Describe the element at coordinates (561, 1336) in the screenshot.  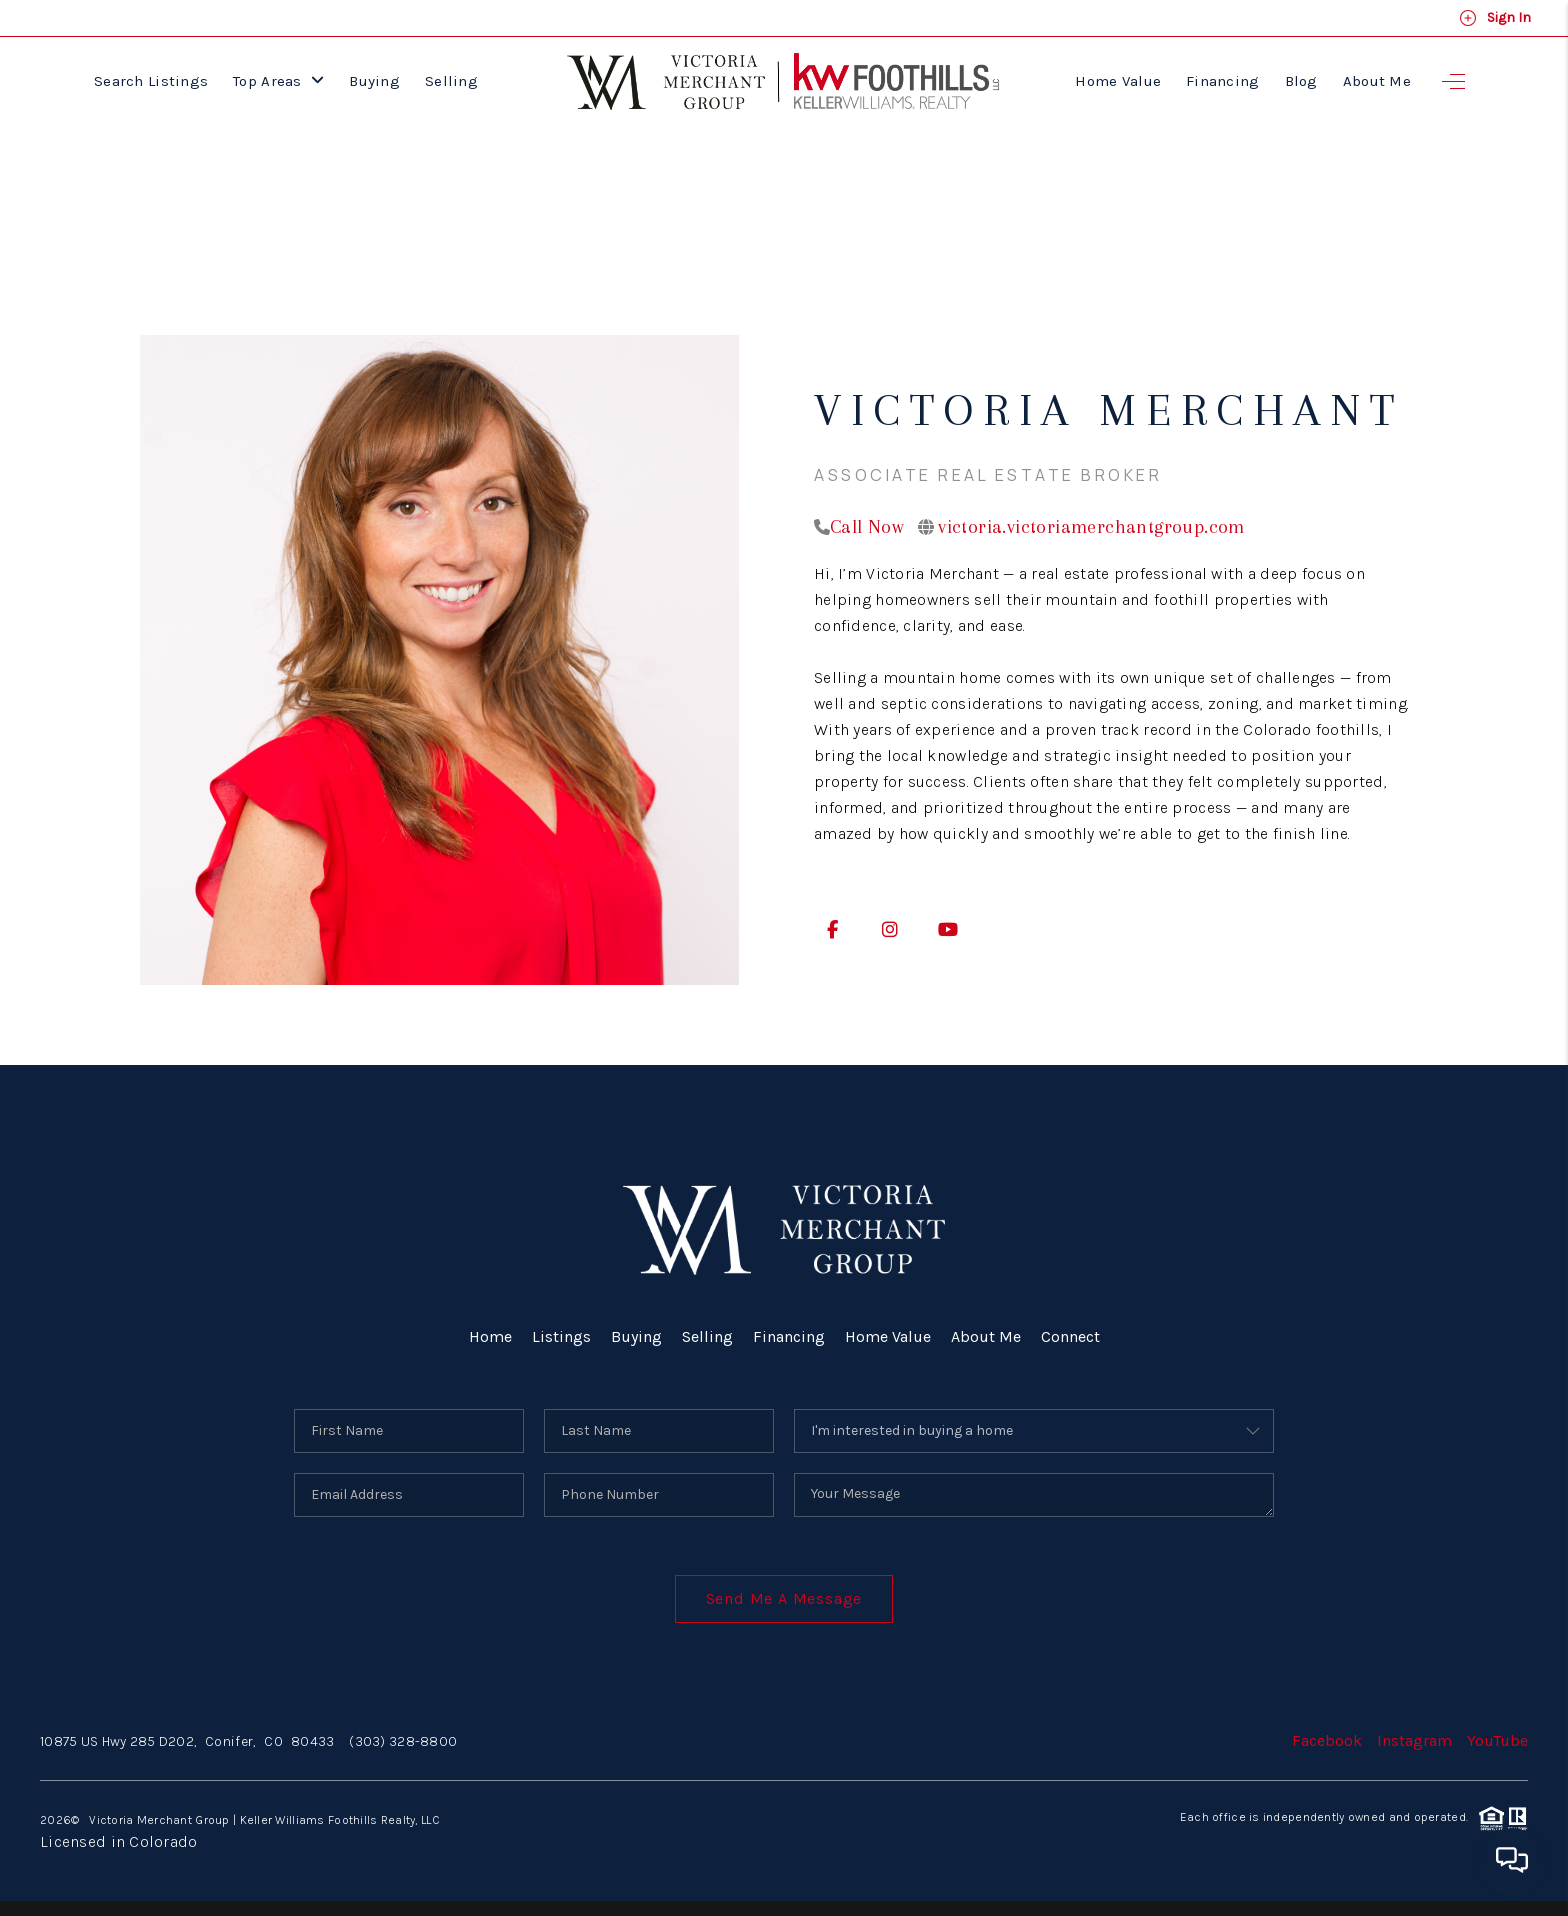
I see `Listings` at that location.